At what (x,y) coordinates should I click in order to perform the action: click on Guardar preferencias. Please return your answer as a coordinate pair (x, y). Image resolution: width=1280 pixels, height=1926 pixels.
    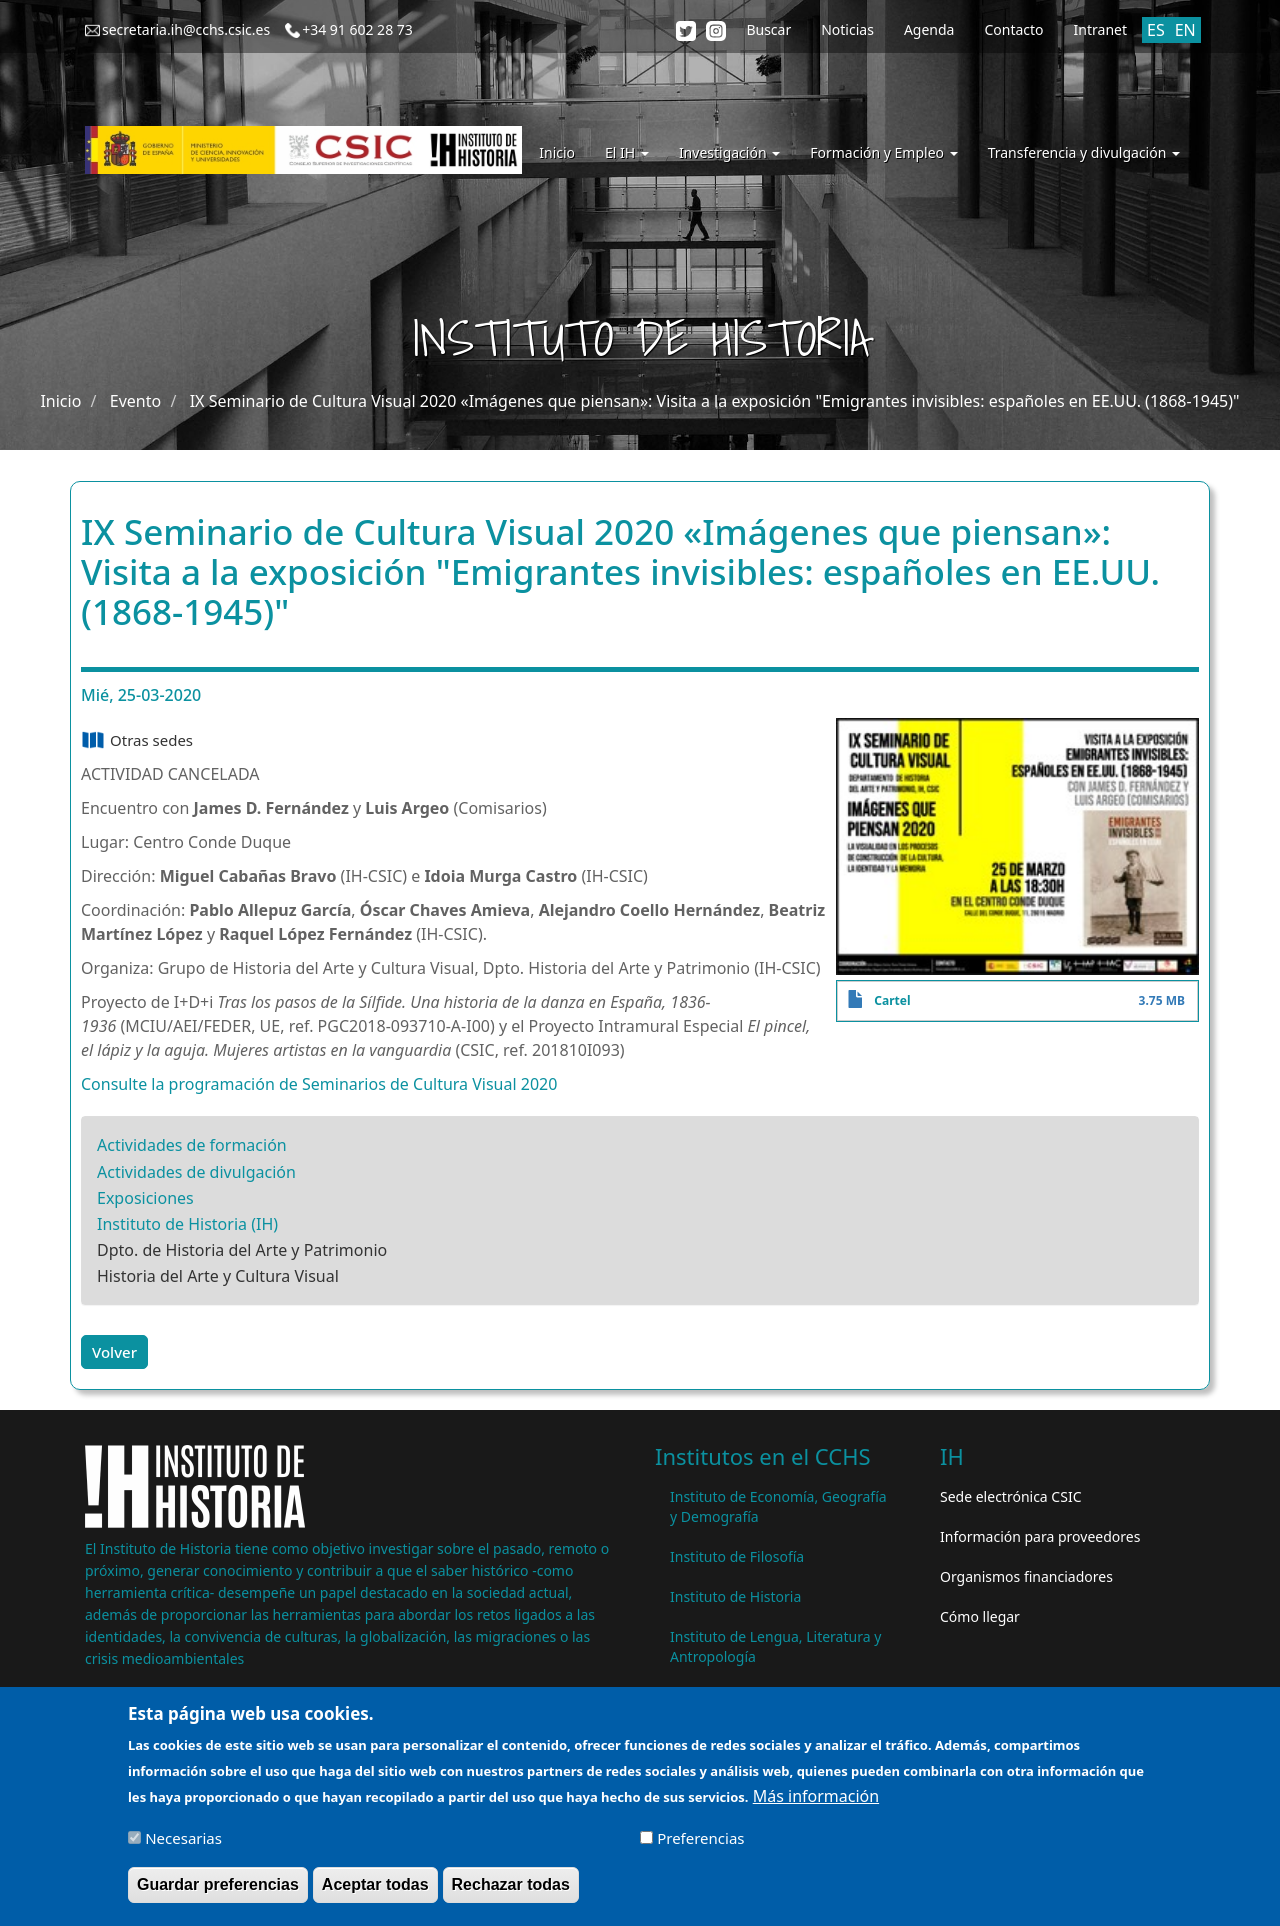
    Looking at the image, I should click on (218, 1892).